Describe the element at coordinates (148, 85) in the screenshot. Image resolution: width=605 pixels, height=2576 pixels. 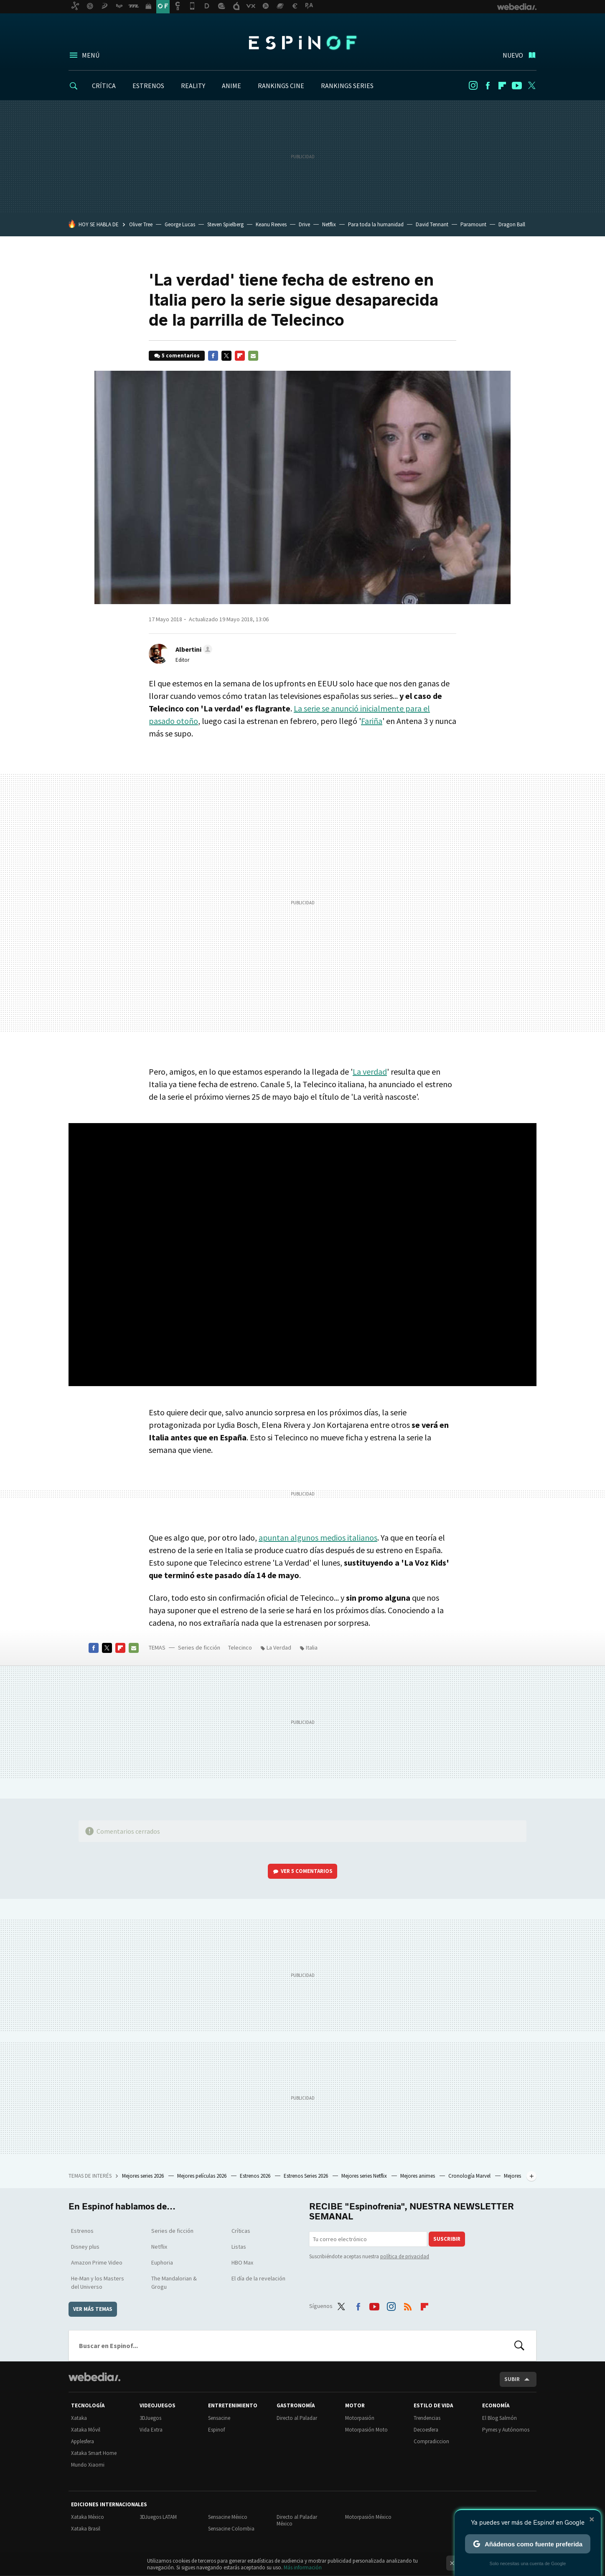
I see `ESTRENOS` at that location.